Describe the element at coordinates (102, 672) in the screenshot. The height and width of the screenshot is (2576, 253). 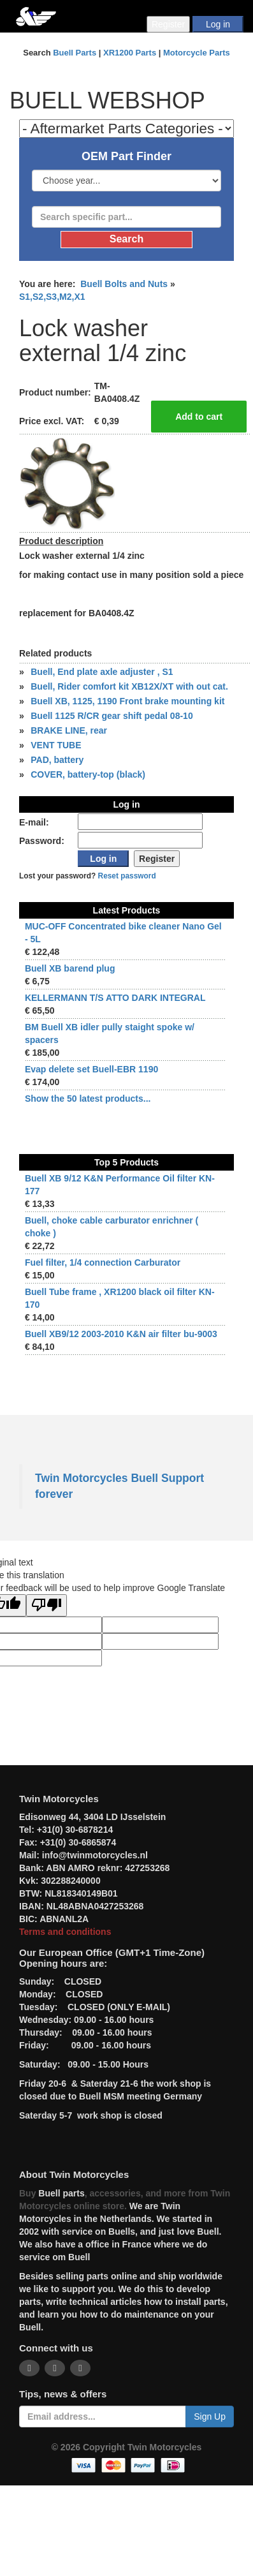
I see `Buell, End plate axle adjuster , S1` at that location.